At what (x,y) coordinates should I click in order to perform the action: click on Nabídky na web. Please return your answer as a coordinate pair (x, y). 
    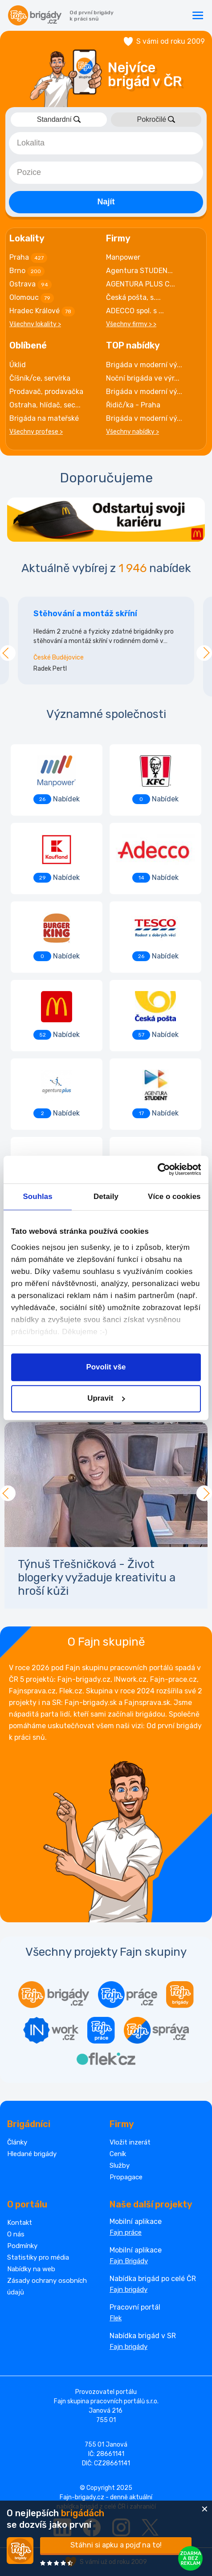
    Looking at the image, I should click on (31, 2269).